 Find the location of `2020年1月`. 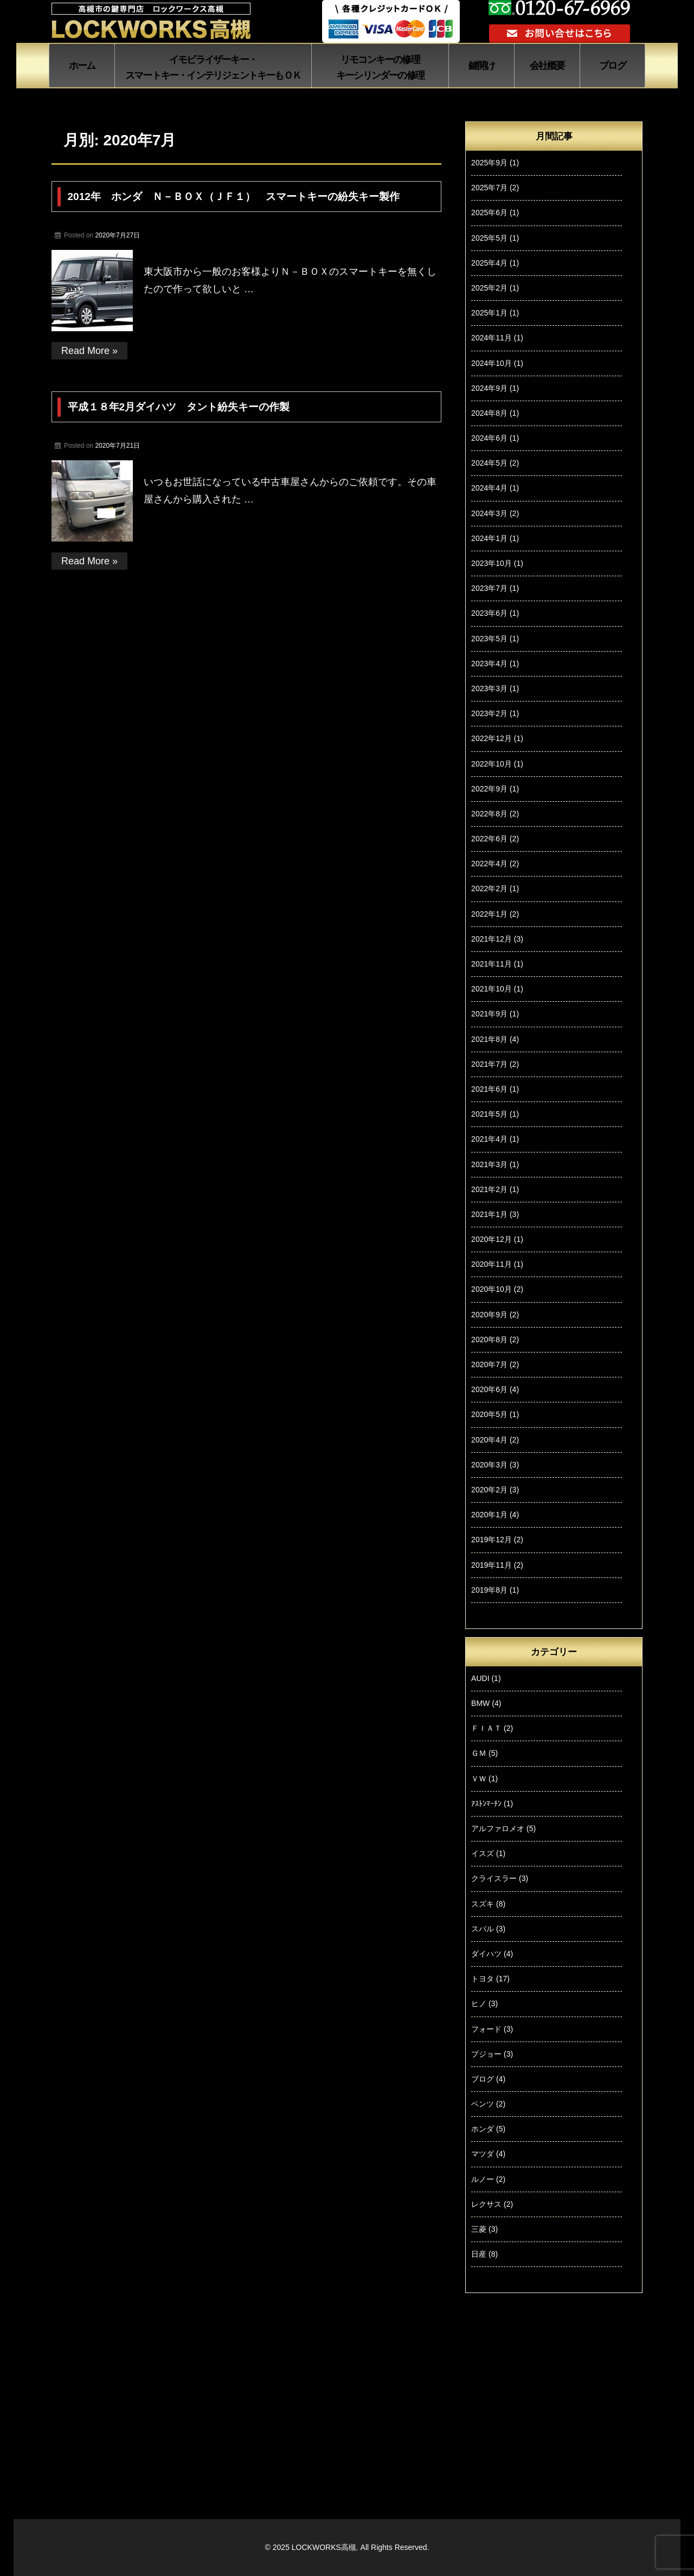

2020年1月 is located at coordinates (489, 1514).